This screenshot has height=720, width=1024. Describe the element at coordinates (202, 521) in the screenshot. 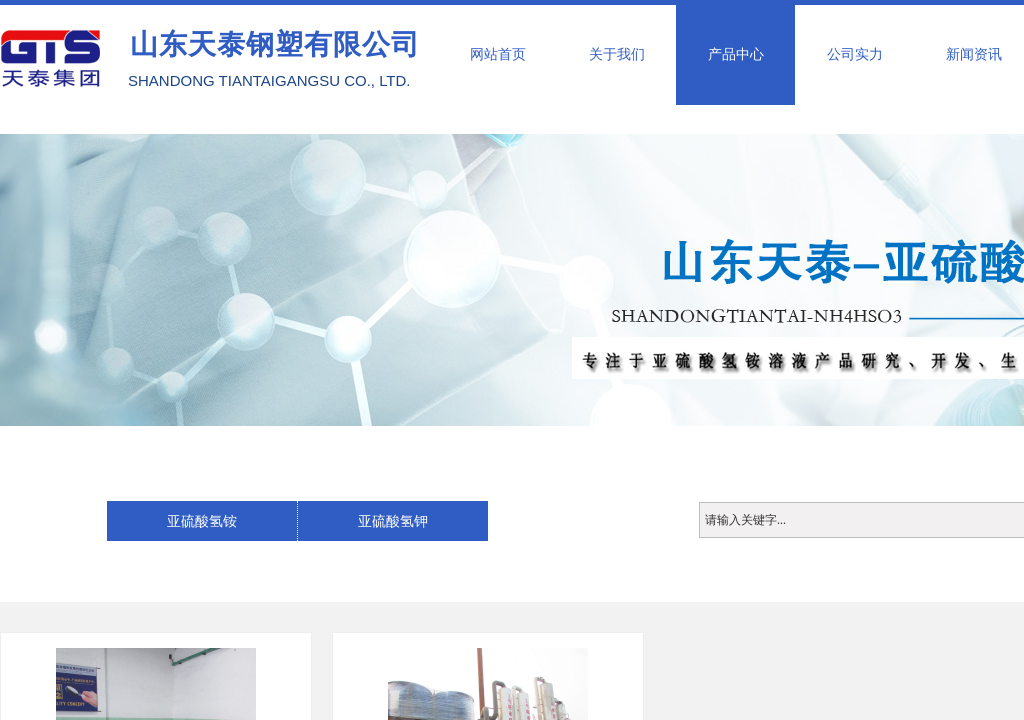

I see `亚硫酸氢铵` at that location.